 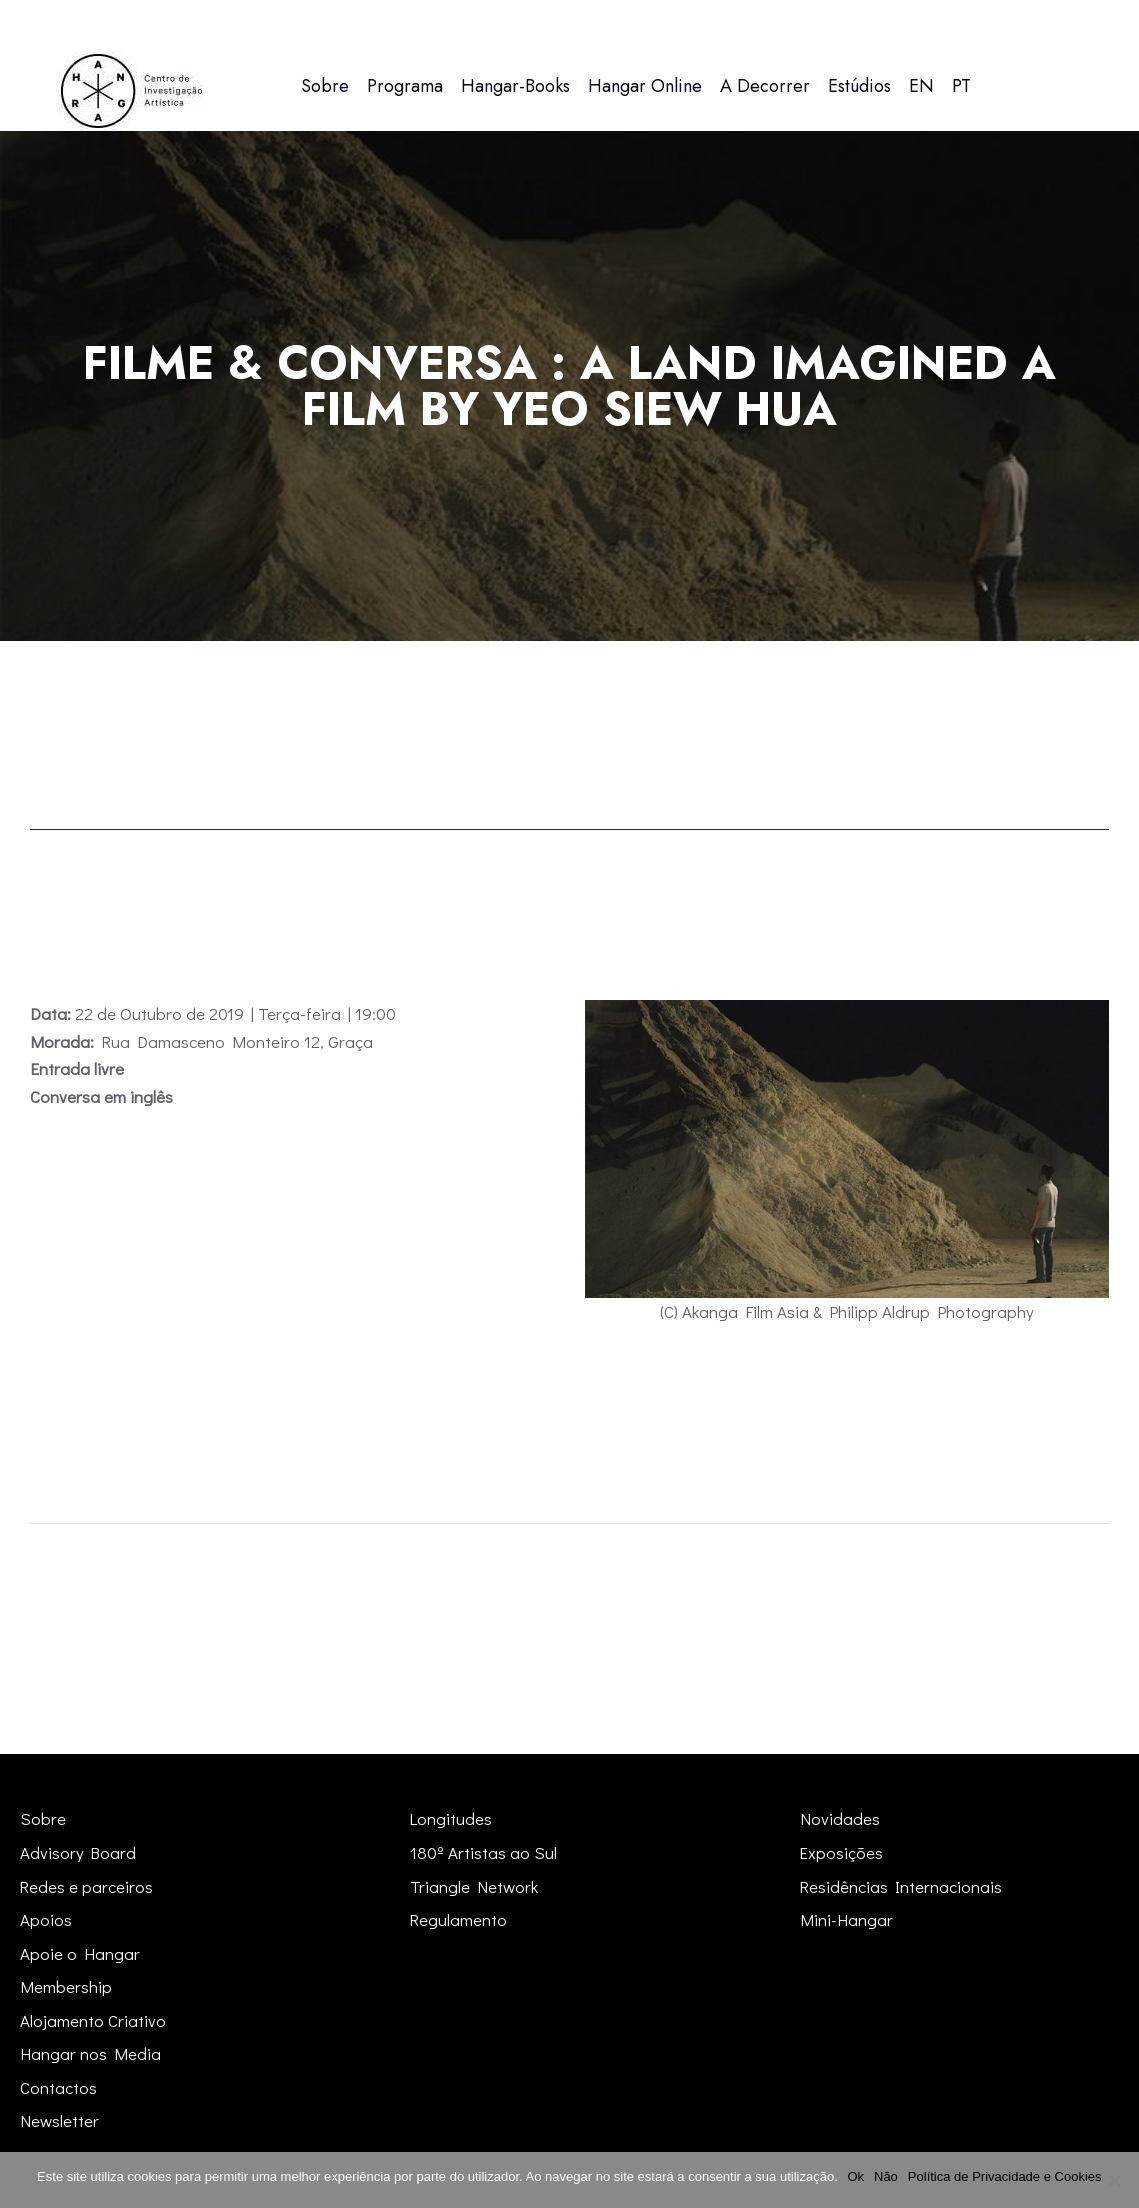 I want to click on Sobre, so click(x=43, y=1818).